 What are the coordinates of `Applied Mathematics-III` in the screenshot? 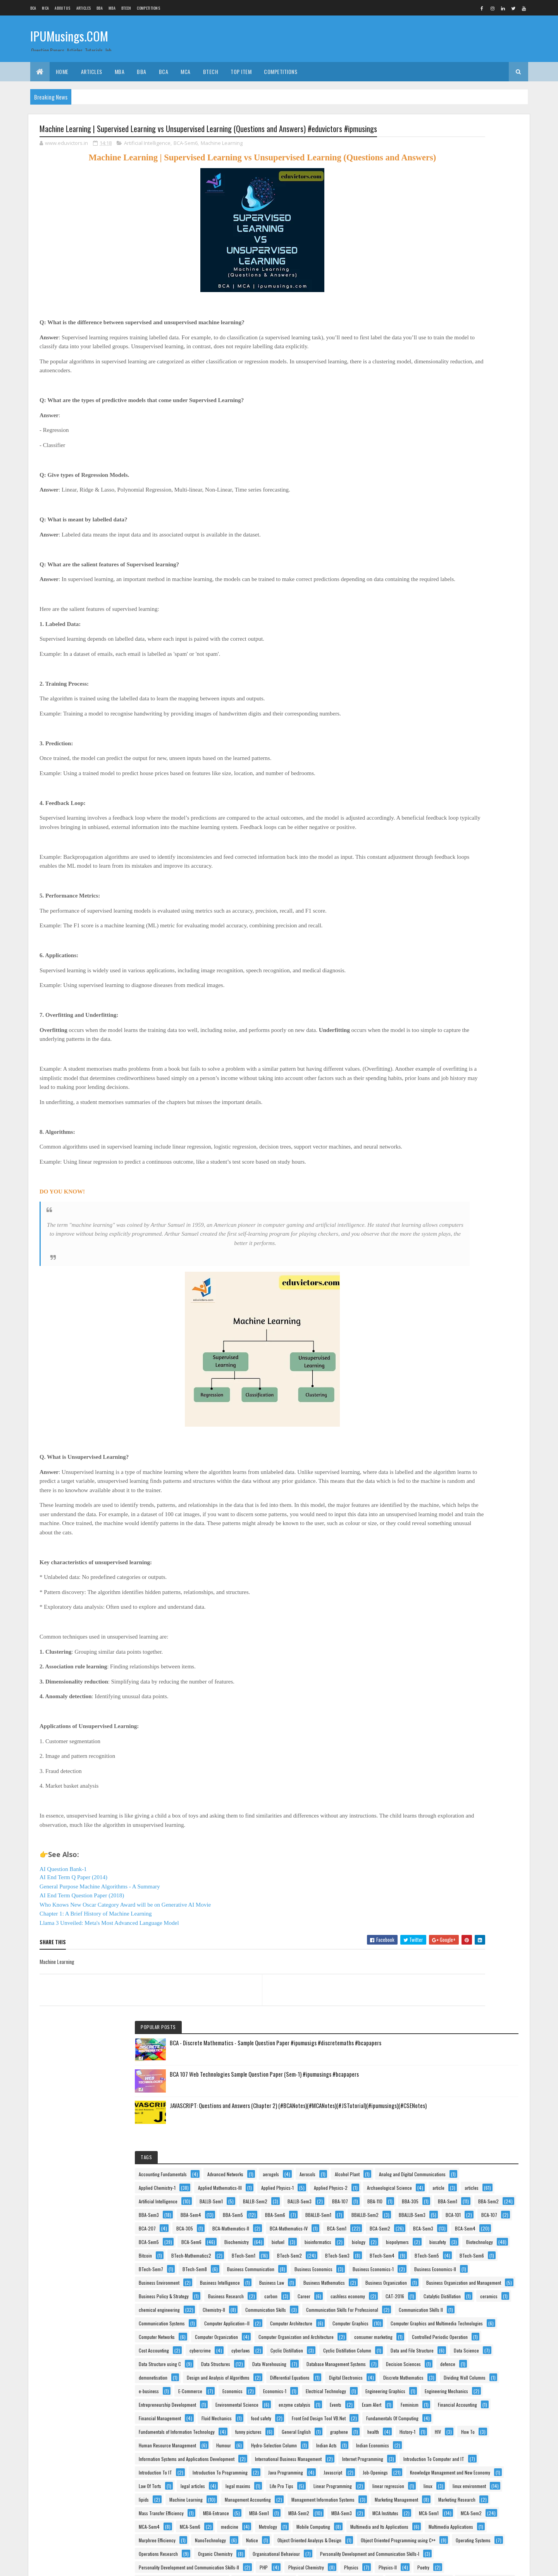 It's located at (434, 378).